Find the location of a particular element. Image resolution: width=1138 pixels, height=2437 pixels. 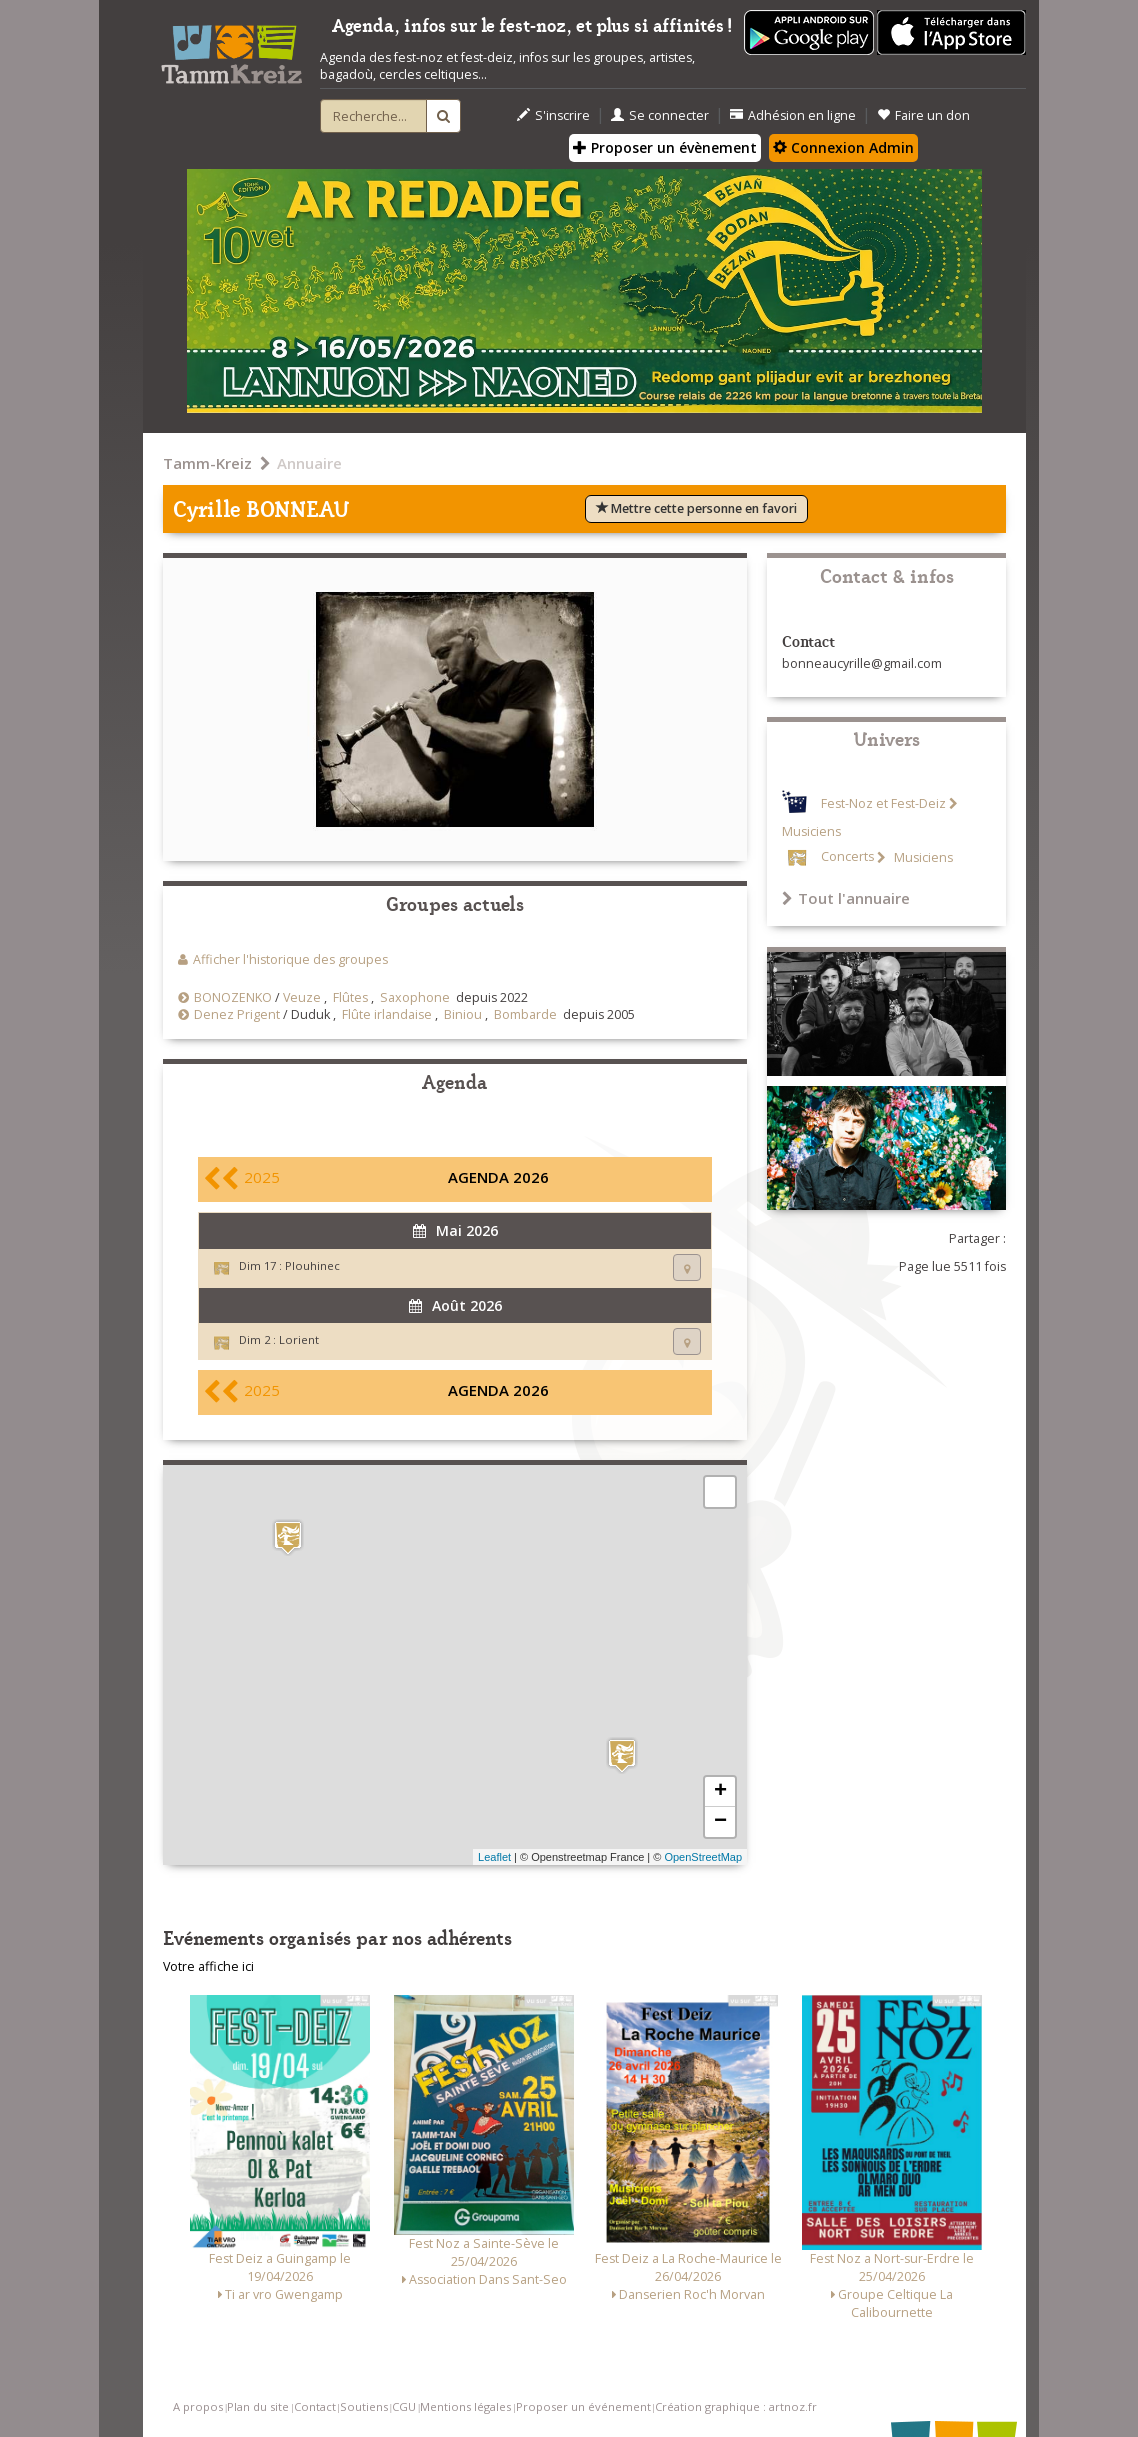

Saxophone is located at coordinates (415, 997).